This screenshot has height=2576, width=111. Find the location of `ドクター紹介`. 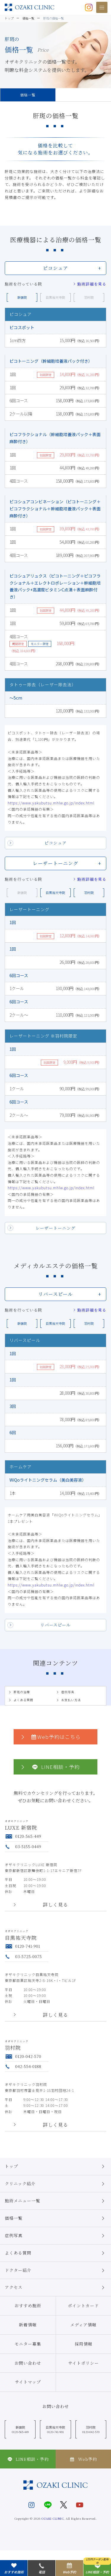

ドクター紹介 is located at coordinates (55, 2270).